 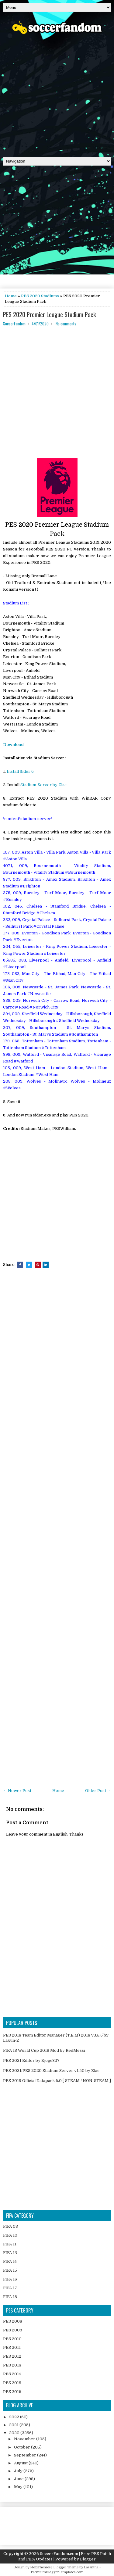 I want to click on [Advertisement], so click(x=57, y=93).